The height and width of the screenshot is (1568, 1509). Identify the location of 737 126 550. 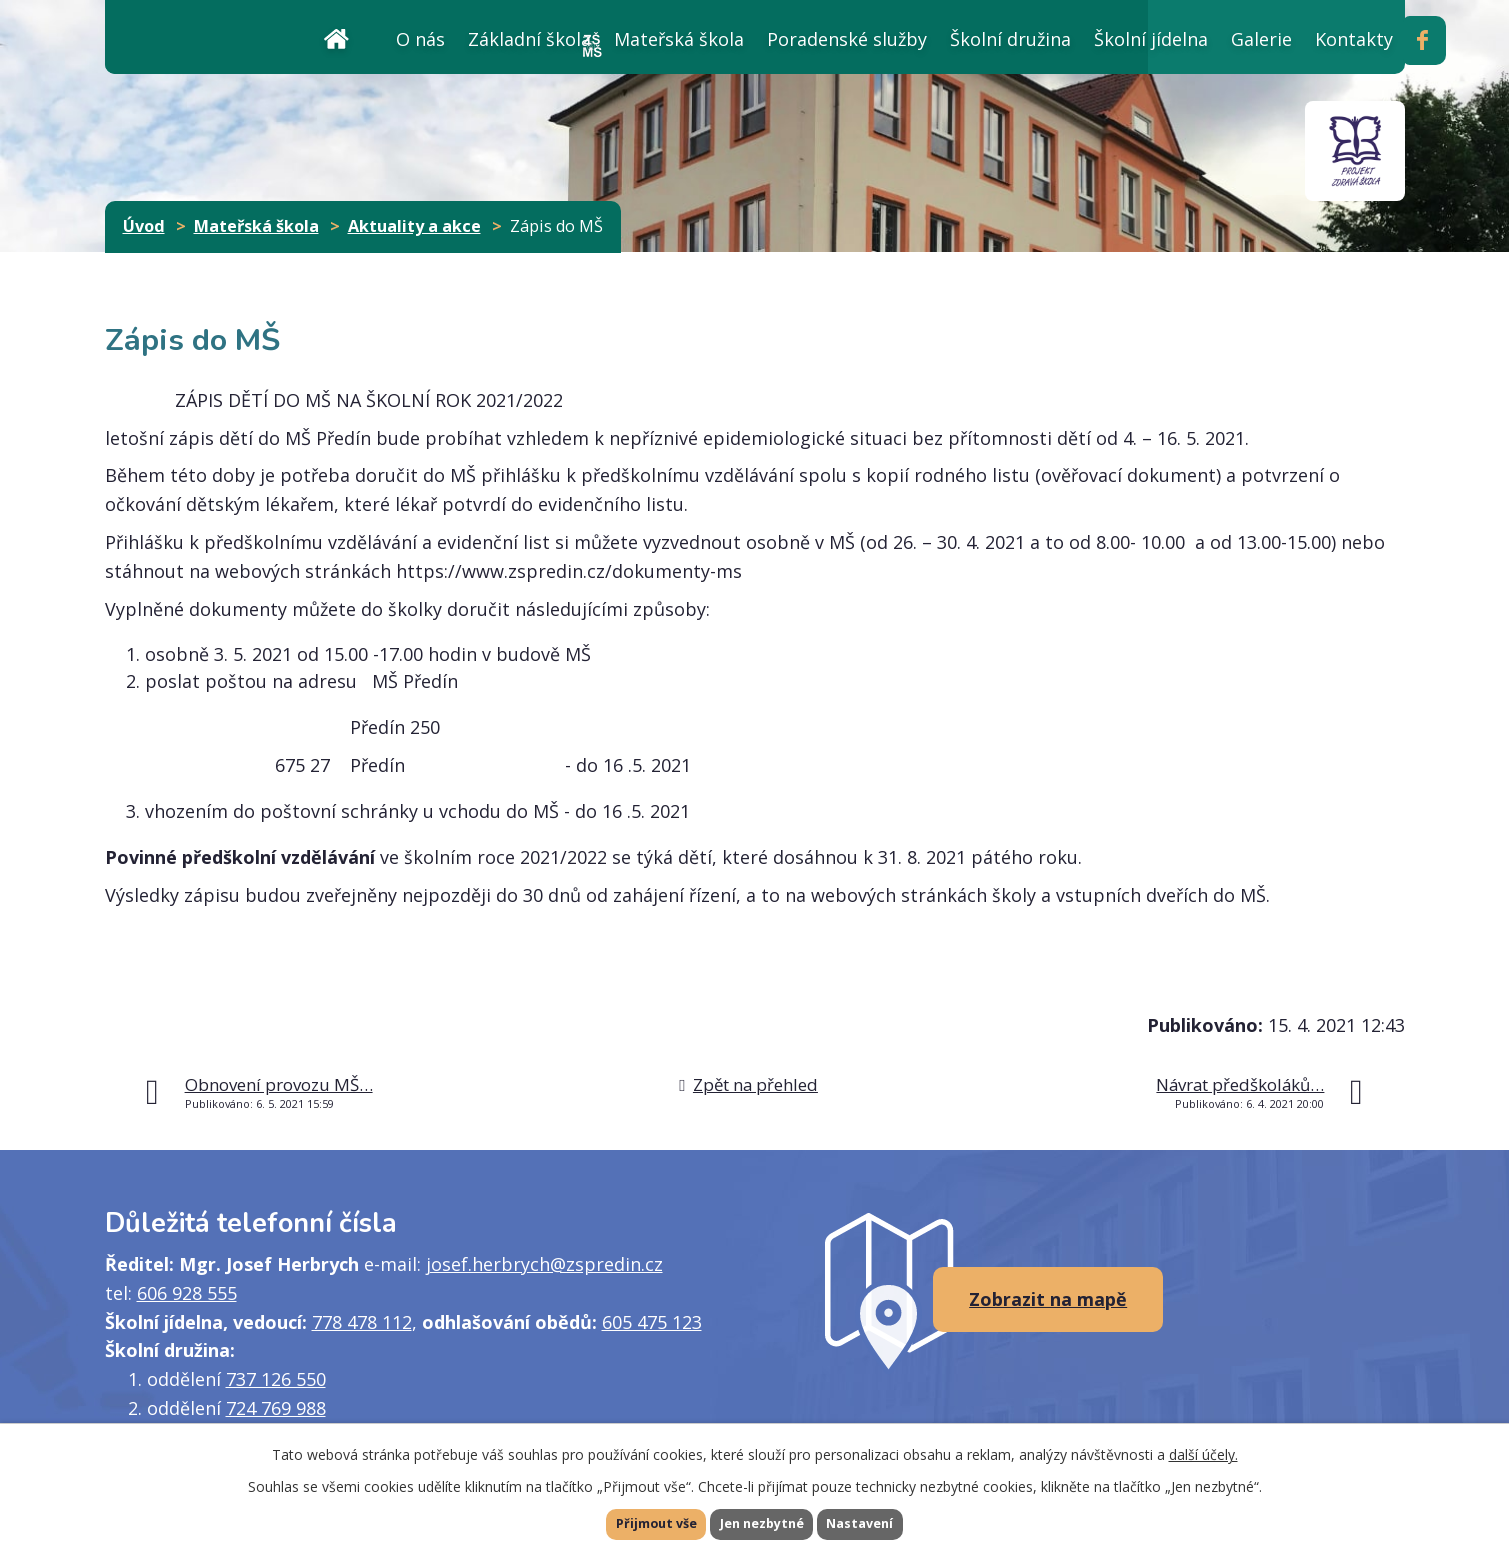
(276, 1379).